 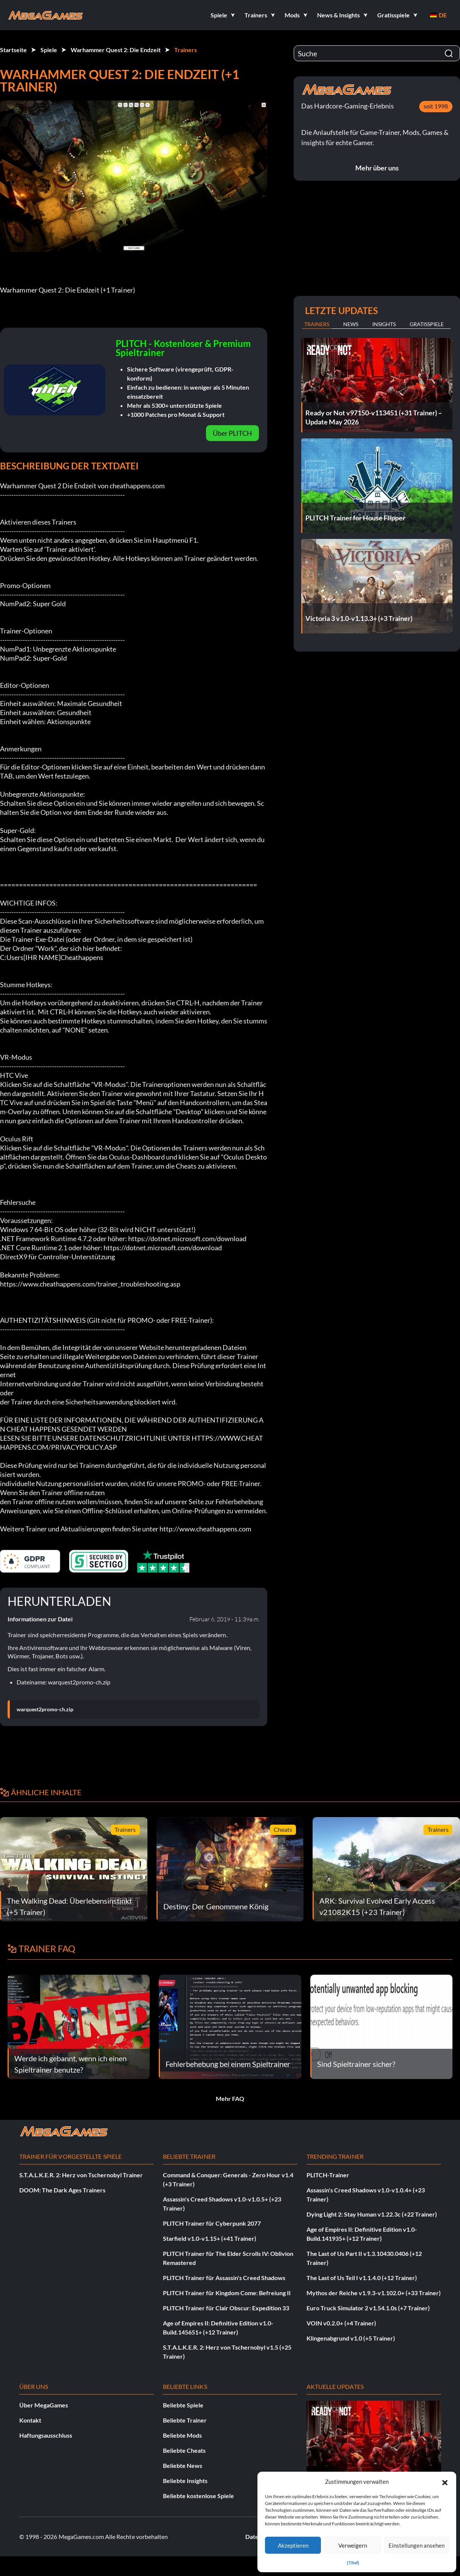 I want to click on Beliebte Cheats, so click(x=184, y=2450).